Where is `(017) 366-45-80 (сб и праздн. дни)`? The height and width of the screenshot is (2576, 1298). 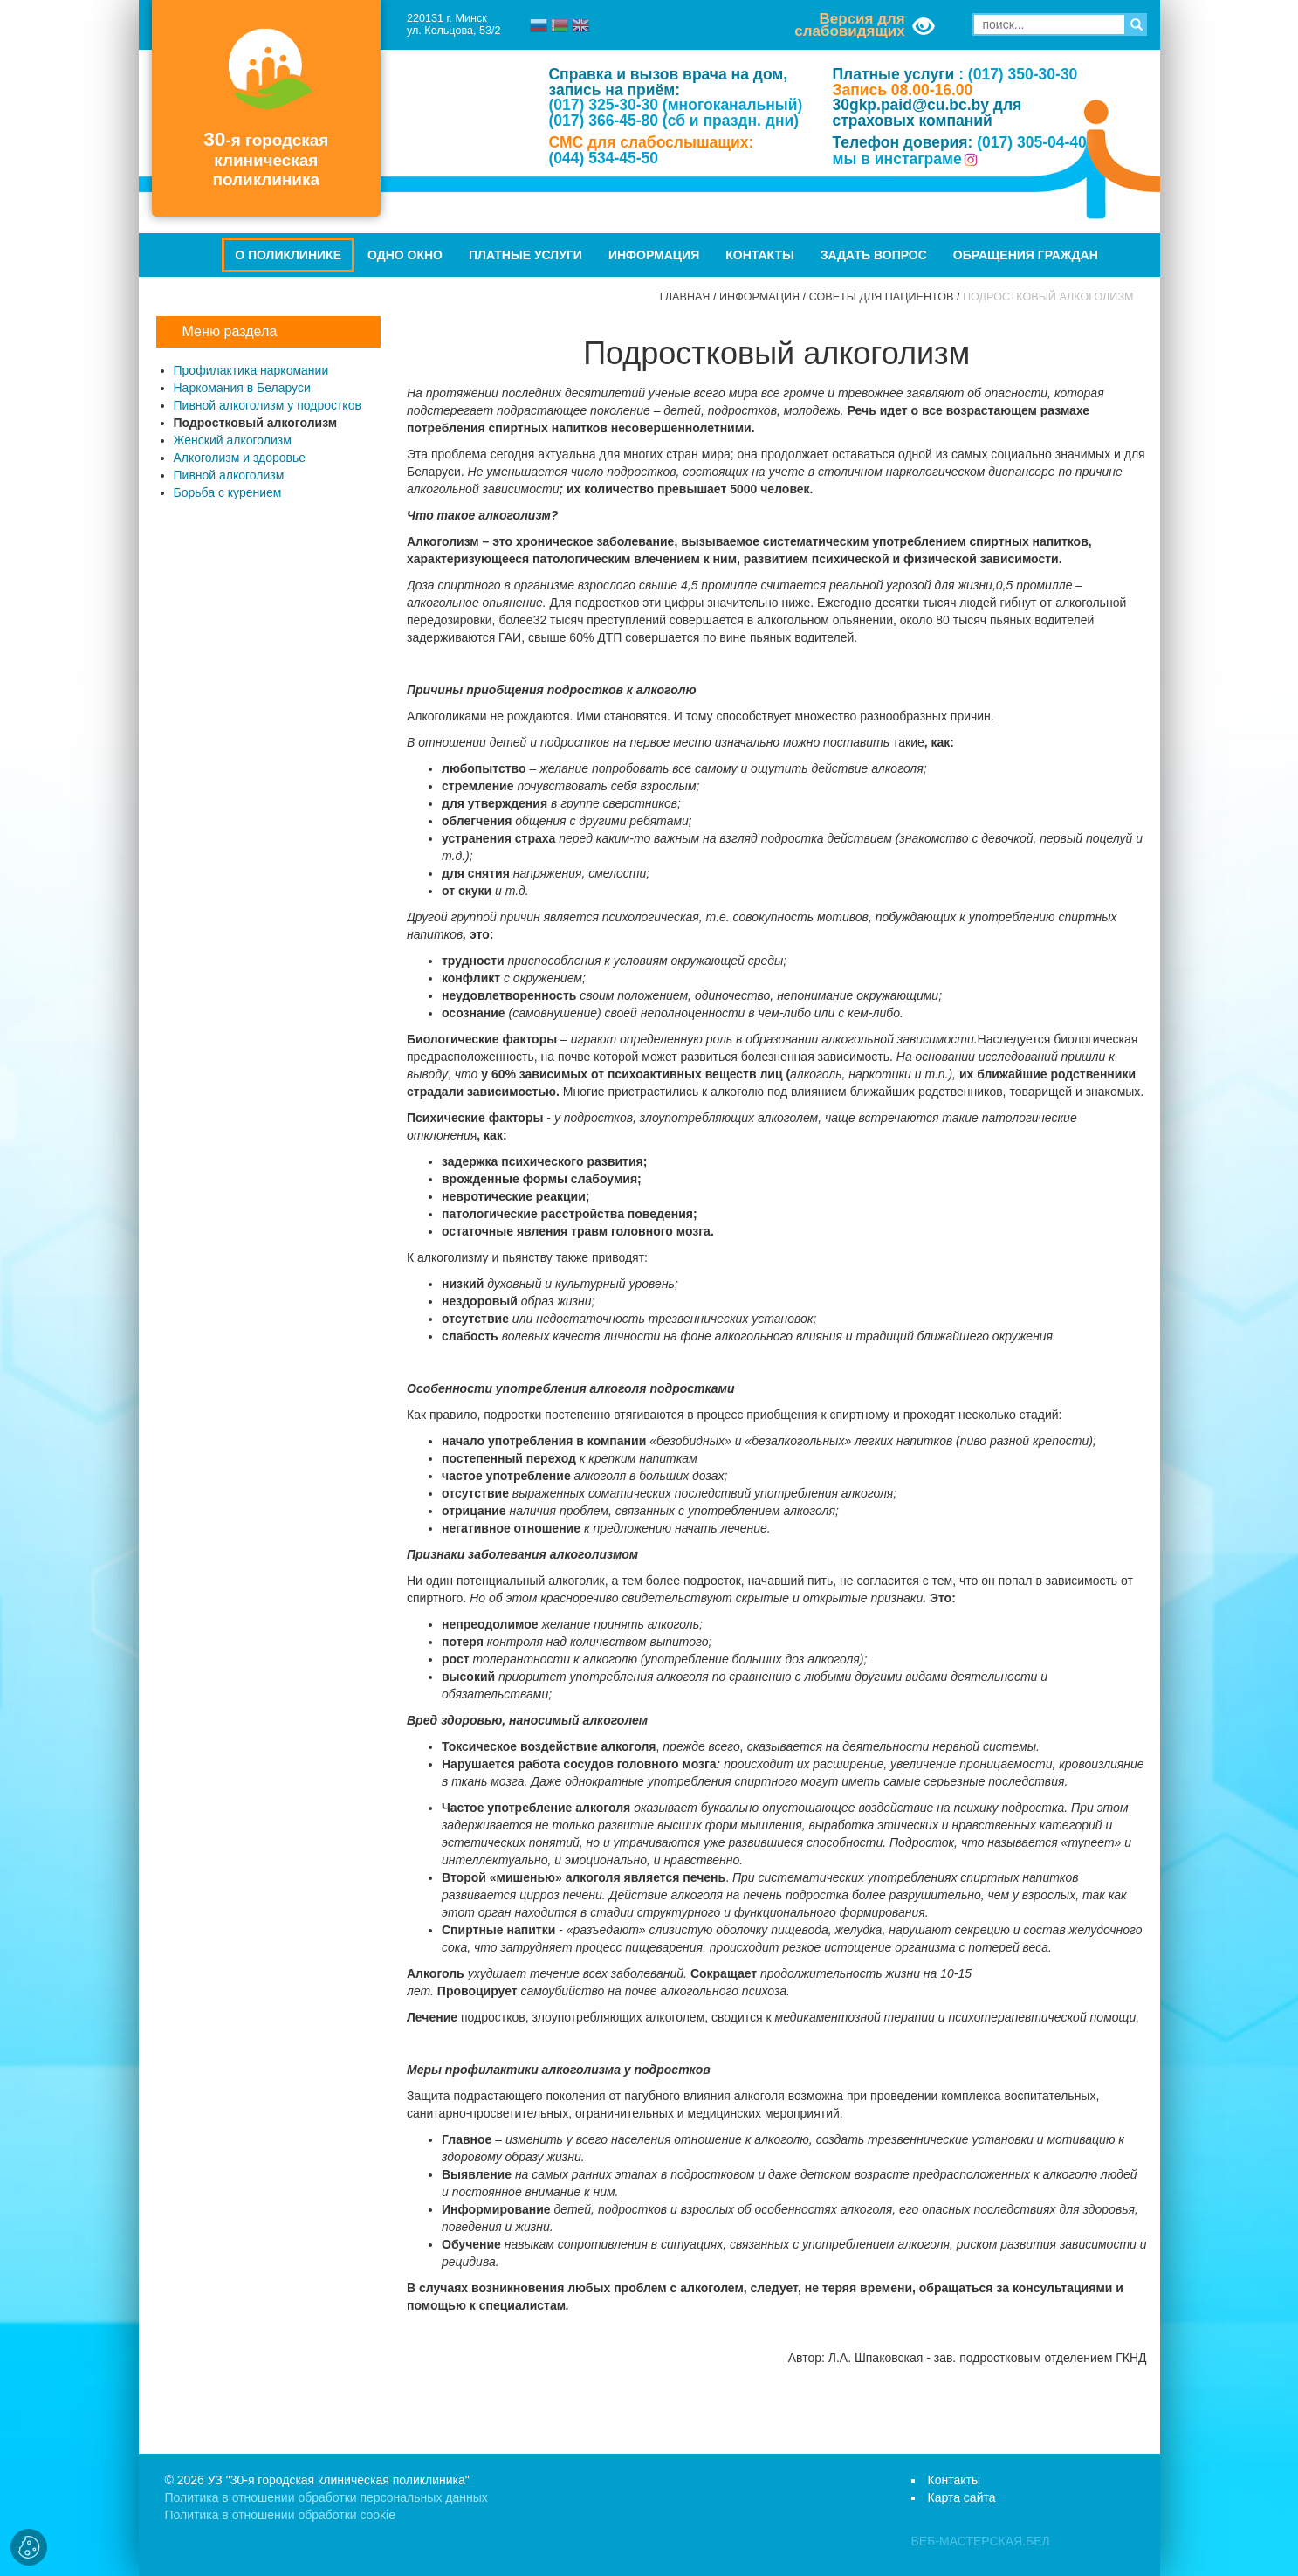
(017) 366-45-80 (сб и праздн. дни) is located at coordinates (673, 120).